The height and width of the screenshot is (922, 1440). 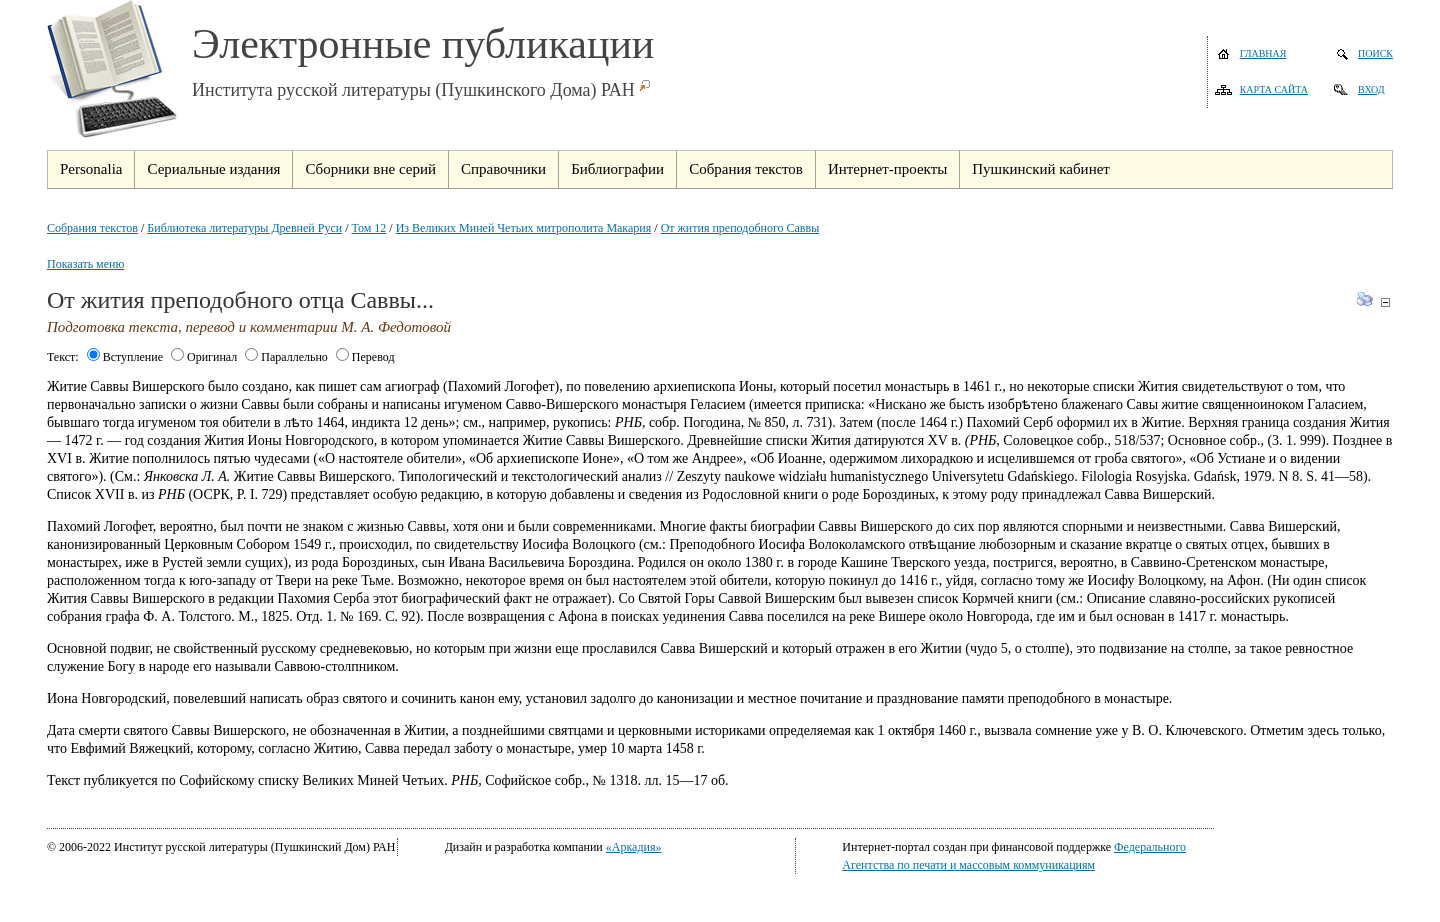 I want to click on Перевод, so click(x=365, y=357).